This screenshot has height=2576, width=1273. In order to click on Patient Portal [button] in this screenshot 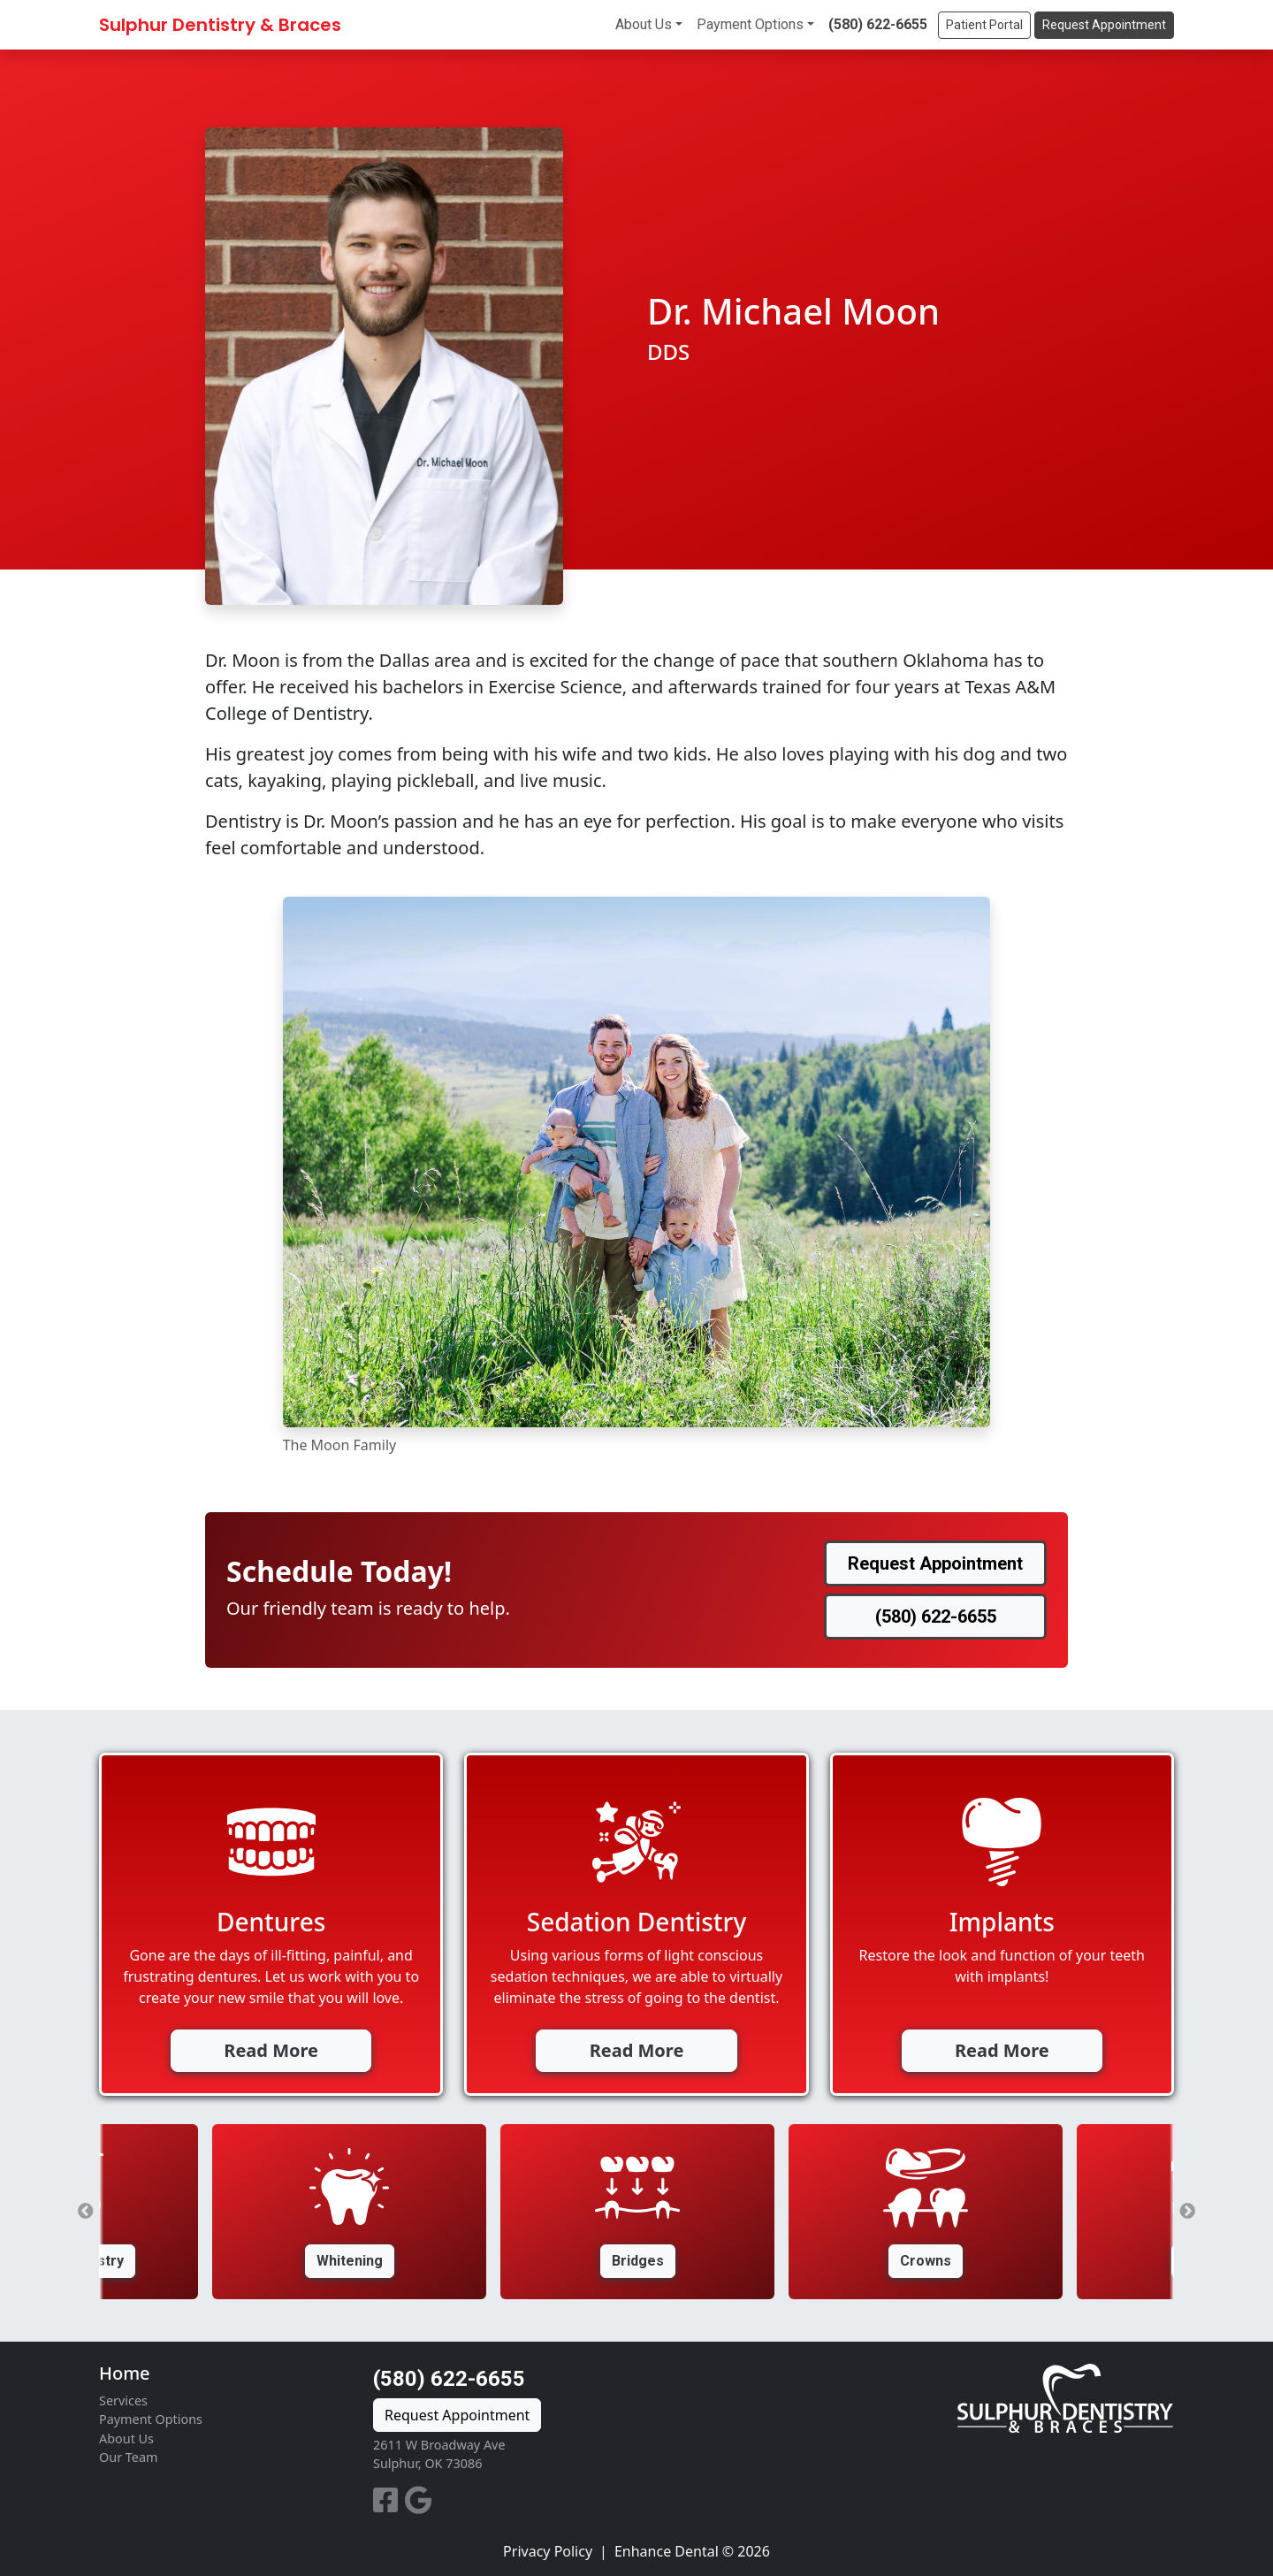, I will do `click(984, 25)`.